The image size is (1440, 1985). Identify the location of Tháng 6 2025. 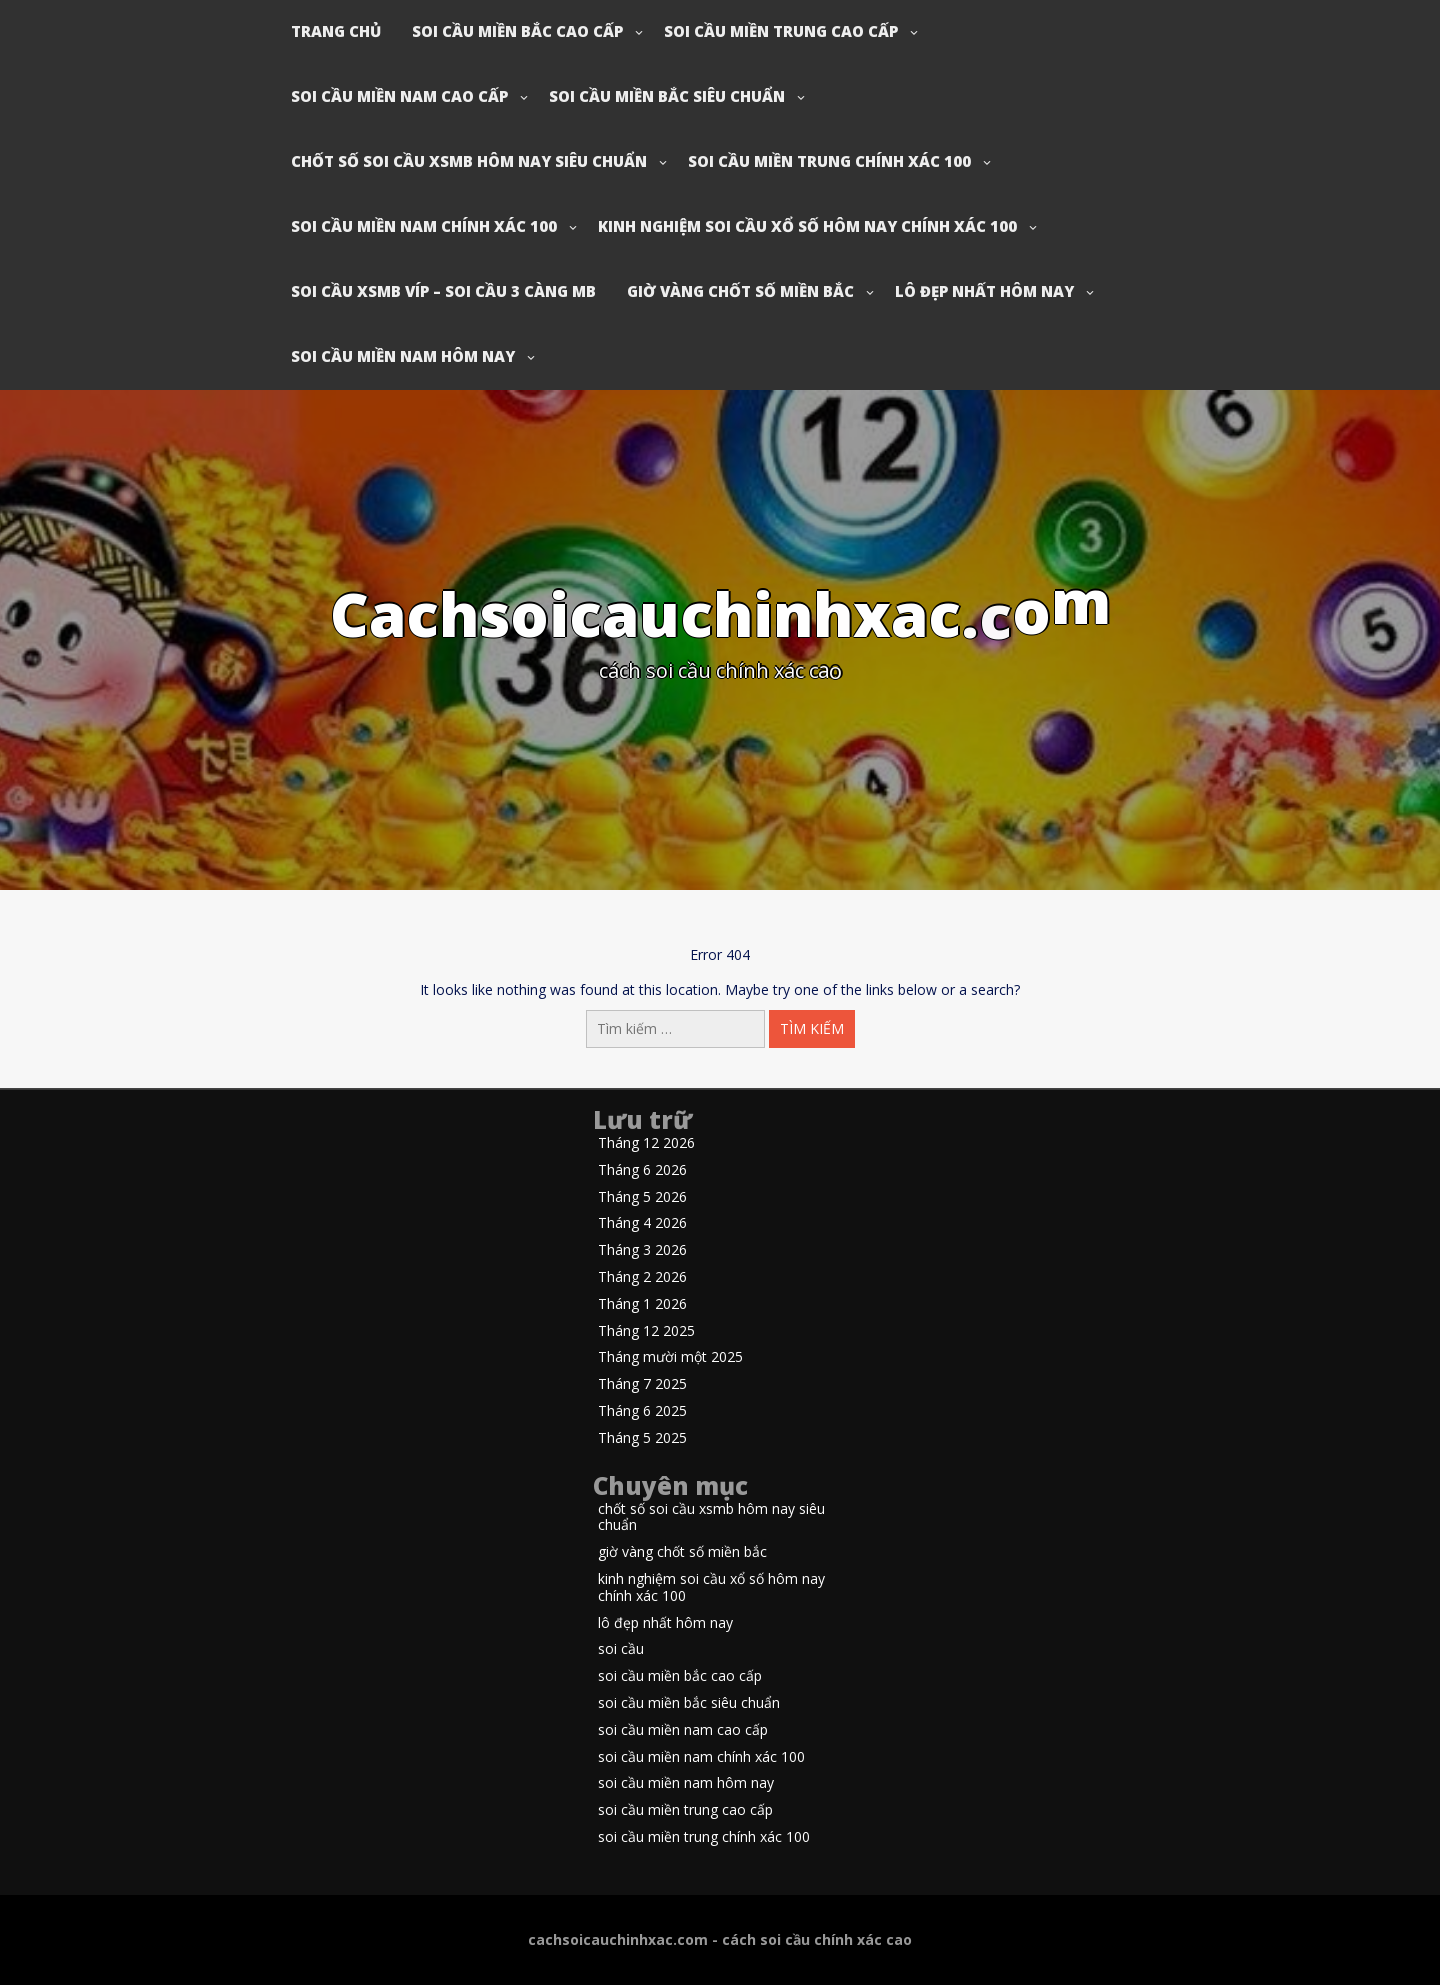
(642, 1411).